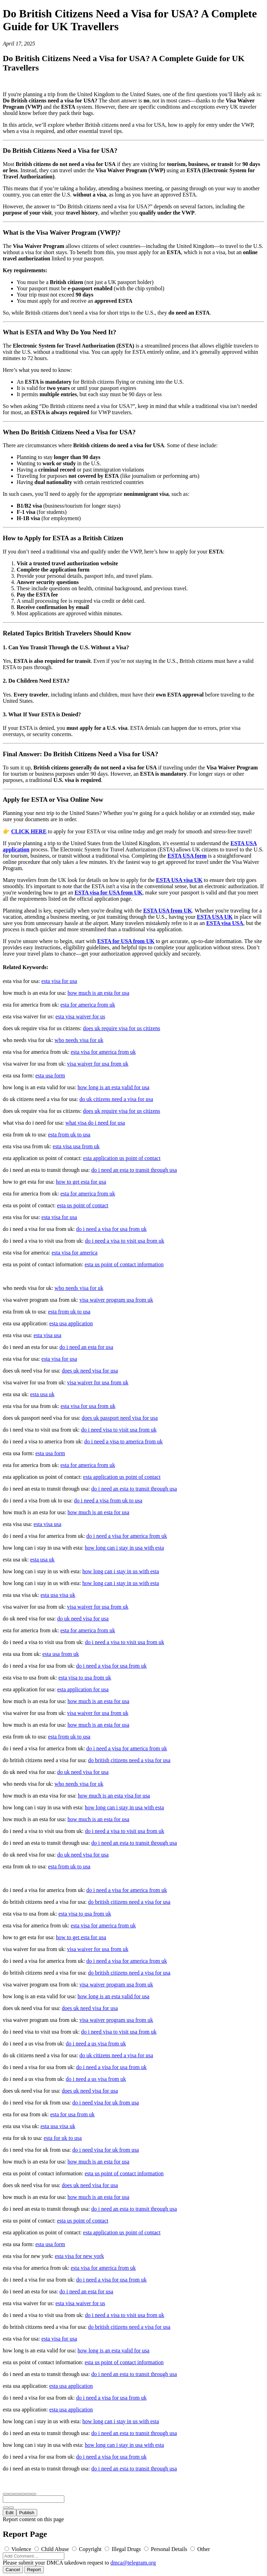 This screenshot has height=2576, width=267. Describe the element at coordinates (59, 981) in the screenshot. I see `esta visa for usa` at that location.